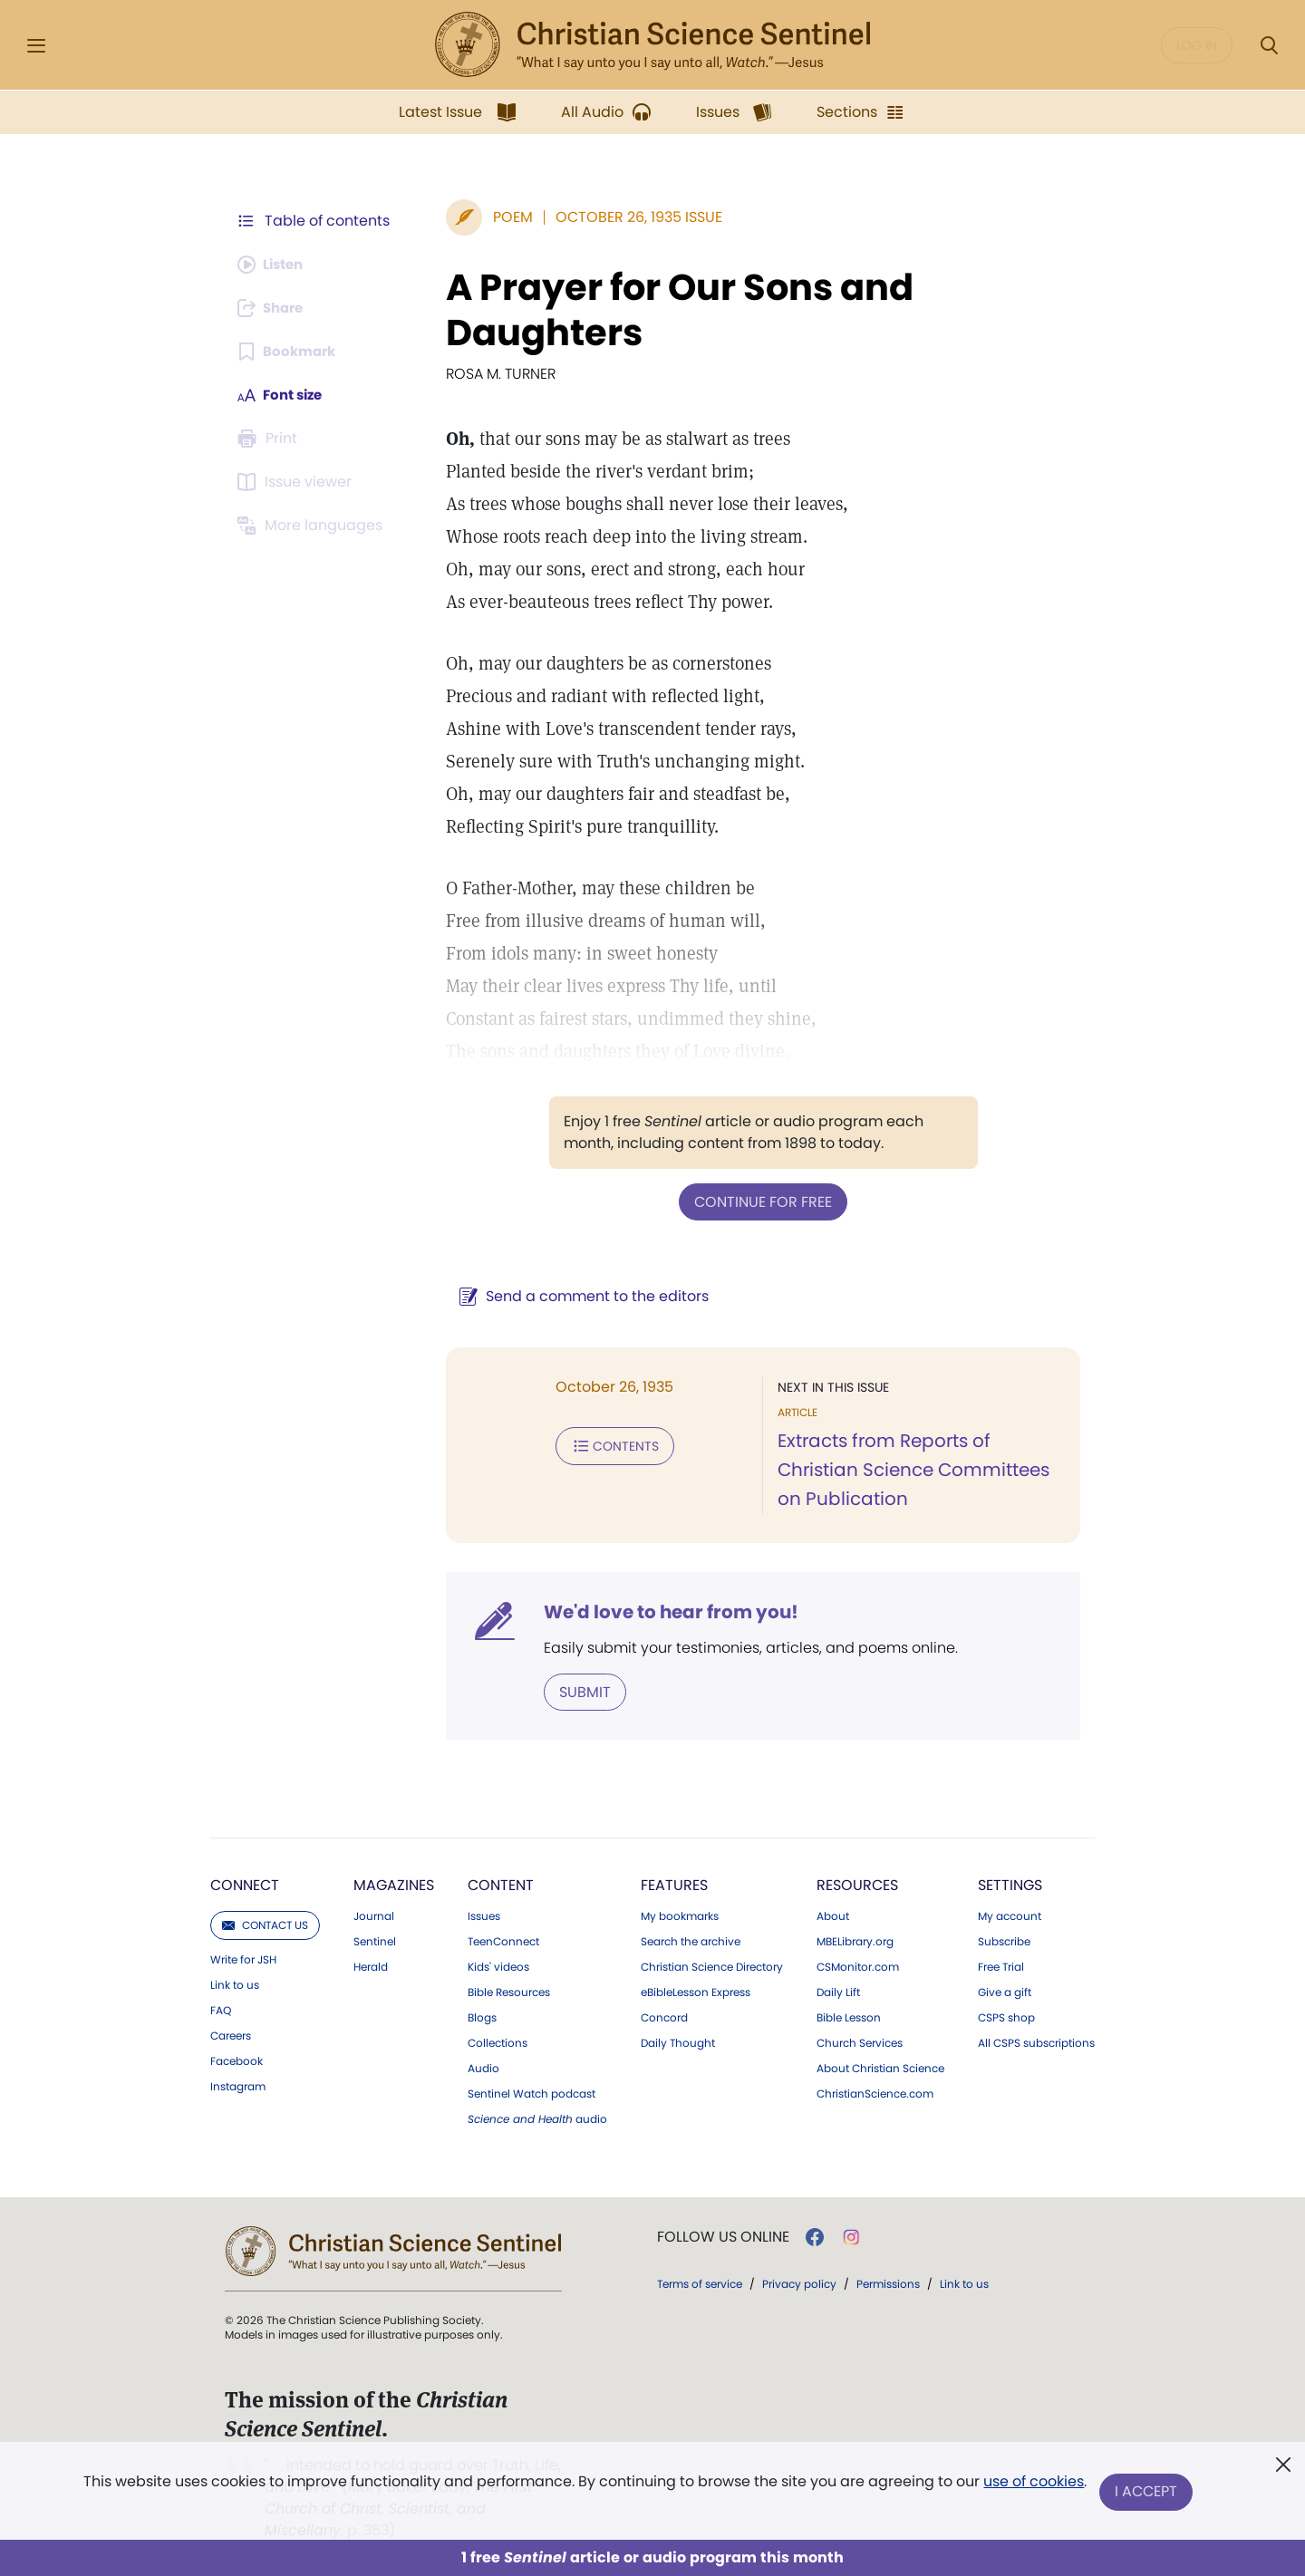 The image size is (1305, 2576). I want to click on Permissions, so click(888, 2282).